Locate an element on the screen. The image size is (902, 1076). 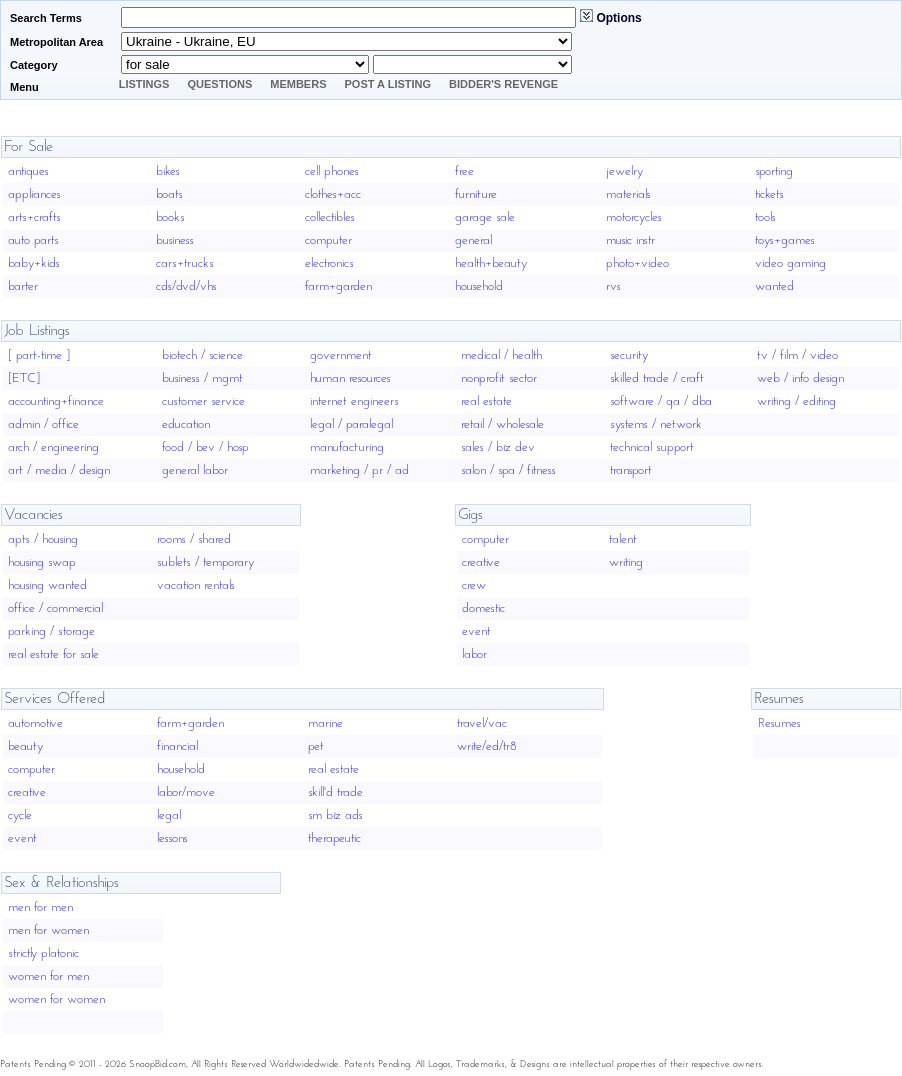
antiques is located at coordinates (28, 171).